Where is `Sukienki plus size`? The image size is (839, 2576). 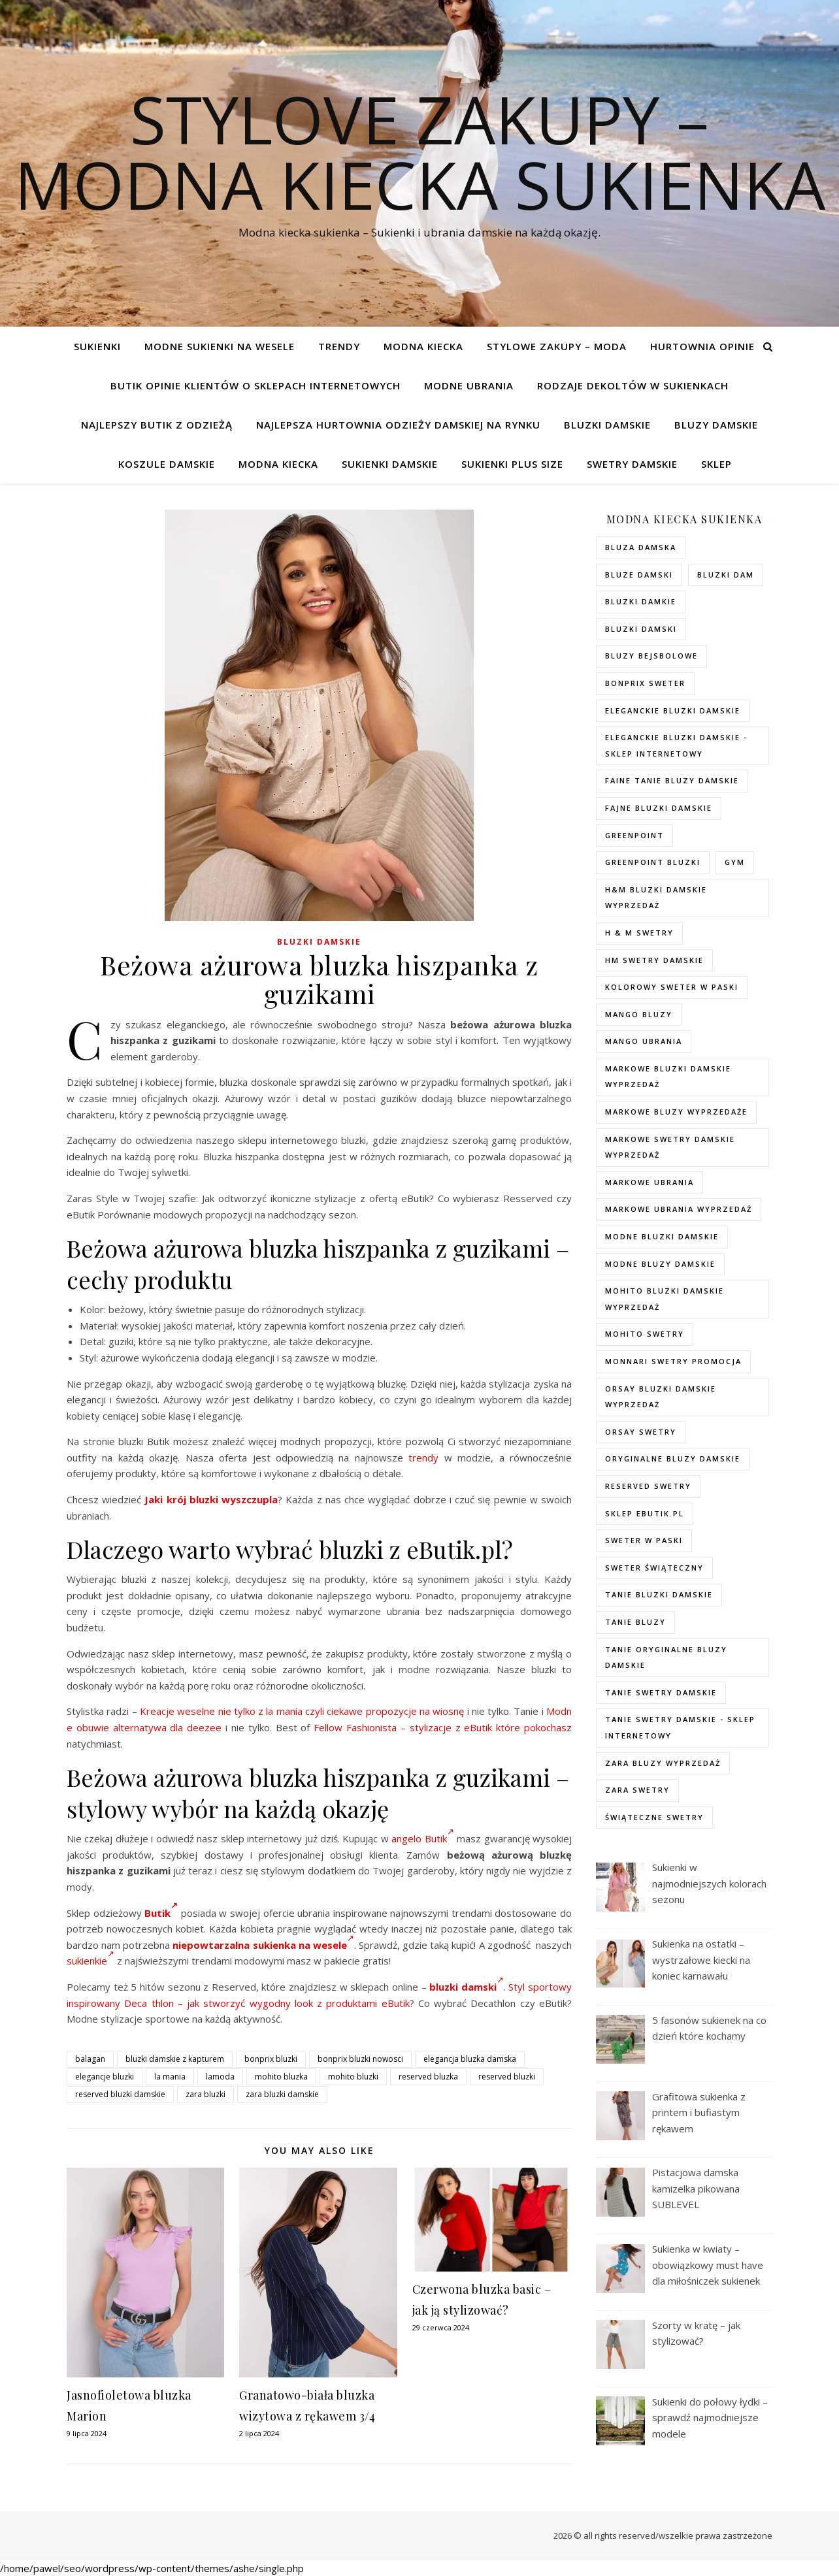 Sukienki plus size is located at coordinates (512, 463).